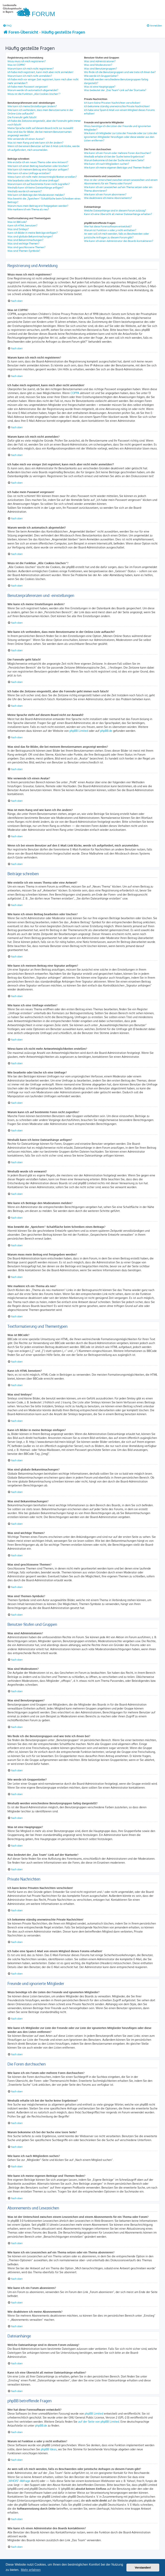 The height and width of the screenshot is (2576, 165). What do you see at coordinates (24, 191) in the screenshot?
I see `Weshalb wurde ich verwarnt?` at bounding box center [24, 191].